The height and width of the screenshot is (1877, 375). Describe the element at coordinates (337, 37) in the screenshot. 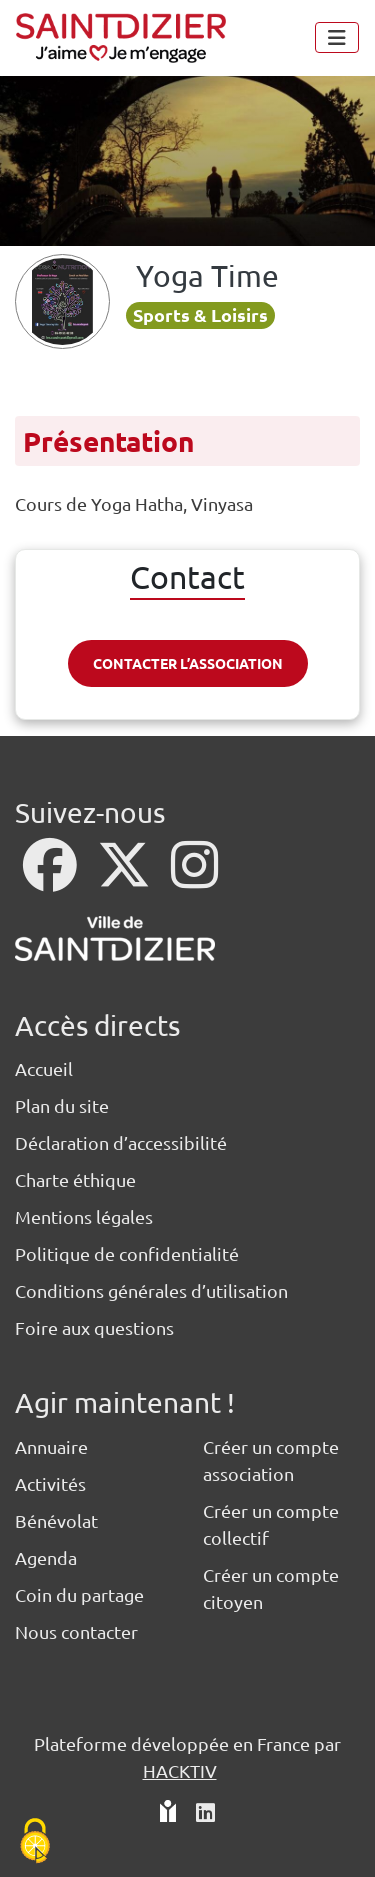

I see `[Menu]` at that location.